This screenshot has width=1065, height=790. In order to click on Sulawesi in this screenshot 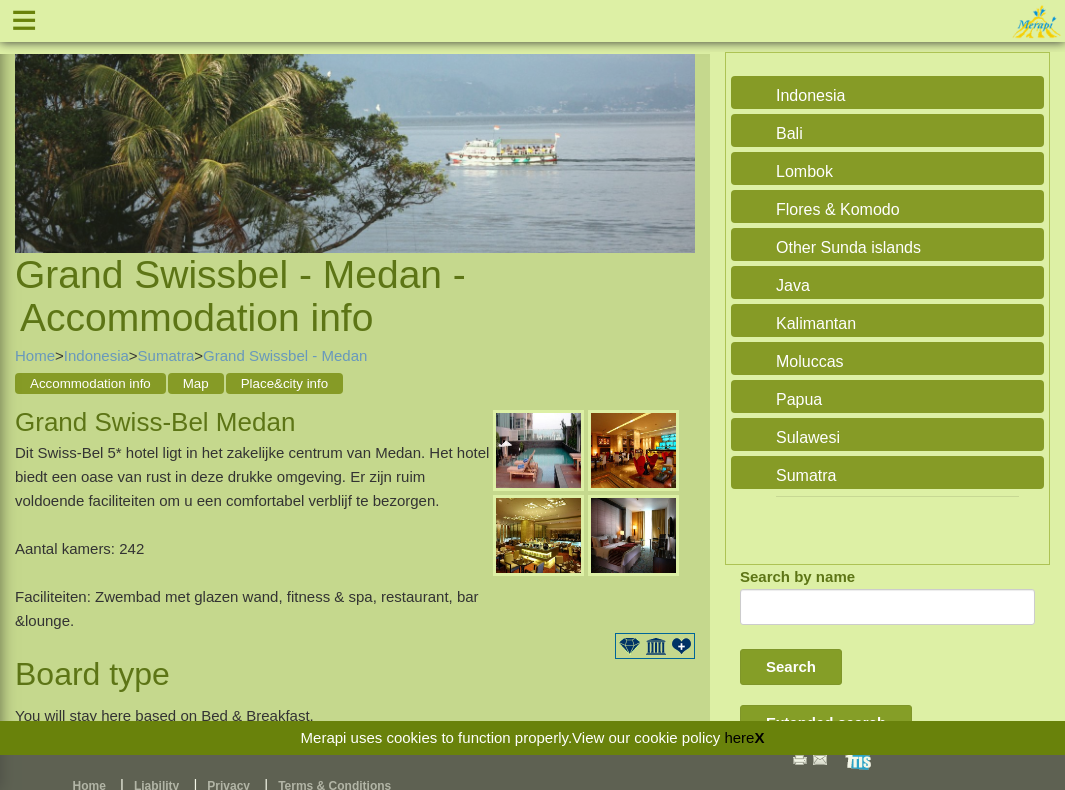, I will do `click(808, 437)`.